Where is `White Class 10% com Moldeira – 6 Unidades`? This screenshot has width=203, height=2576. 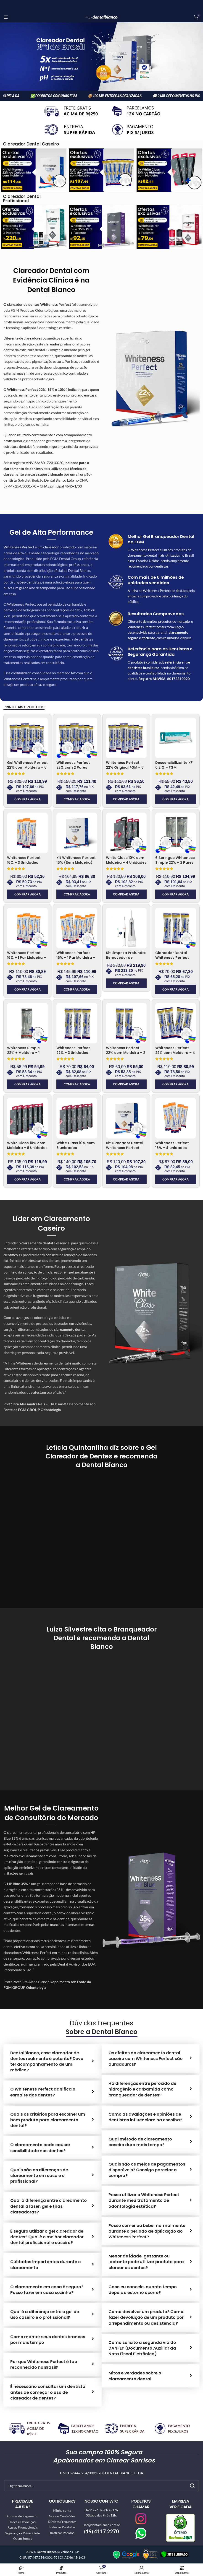 White Class 10% com Moldeira – 6 Unidades is located at coordinates (27, 1145).